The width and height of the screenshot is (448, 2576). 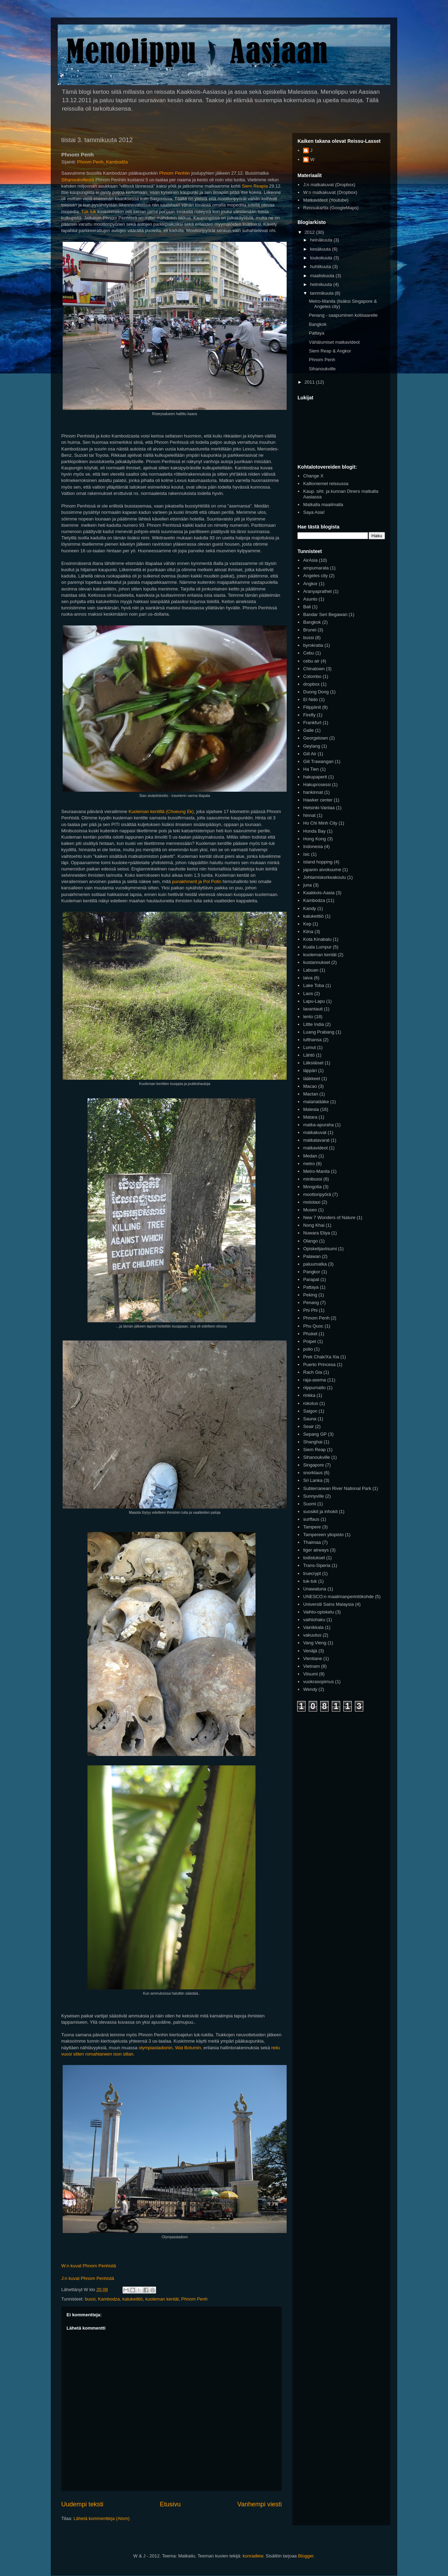 What do you see at coordinates (312, 722) in the screenshot?
I see `Frankfurt` at bounding box center [312, 722].